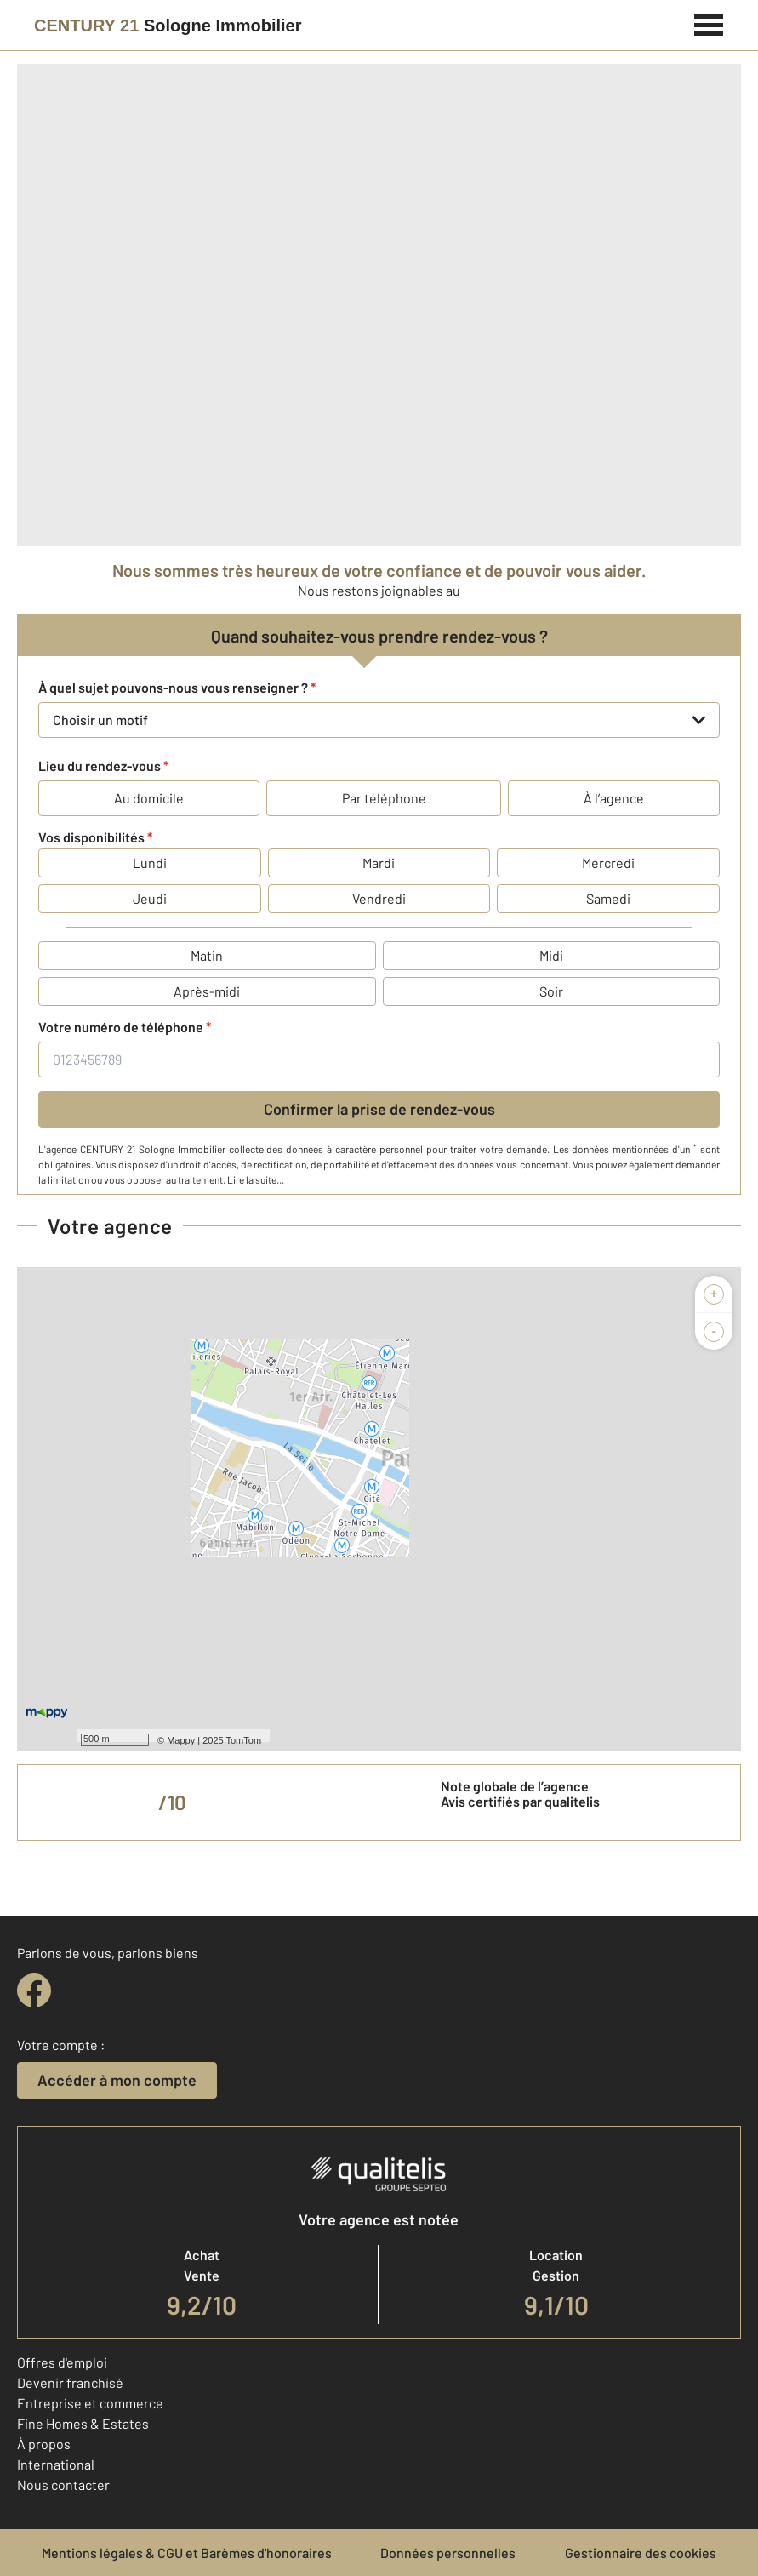 The width and height of the screenshot is (758, 2576). Describe the element at coordinates (448, 2553) in the screenshot. I see `Données personnelles` at that location.